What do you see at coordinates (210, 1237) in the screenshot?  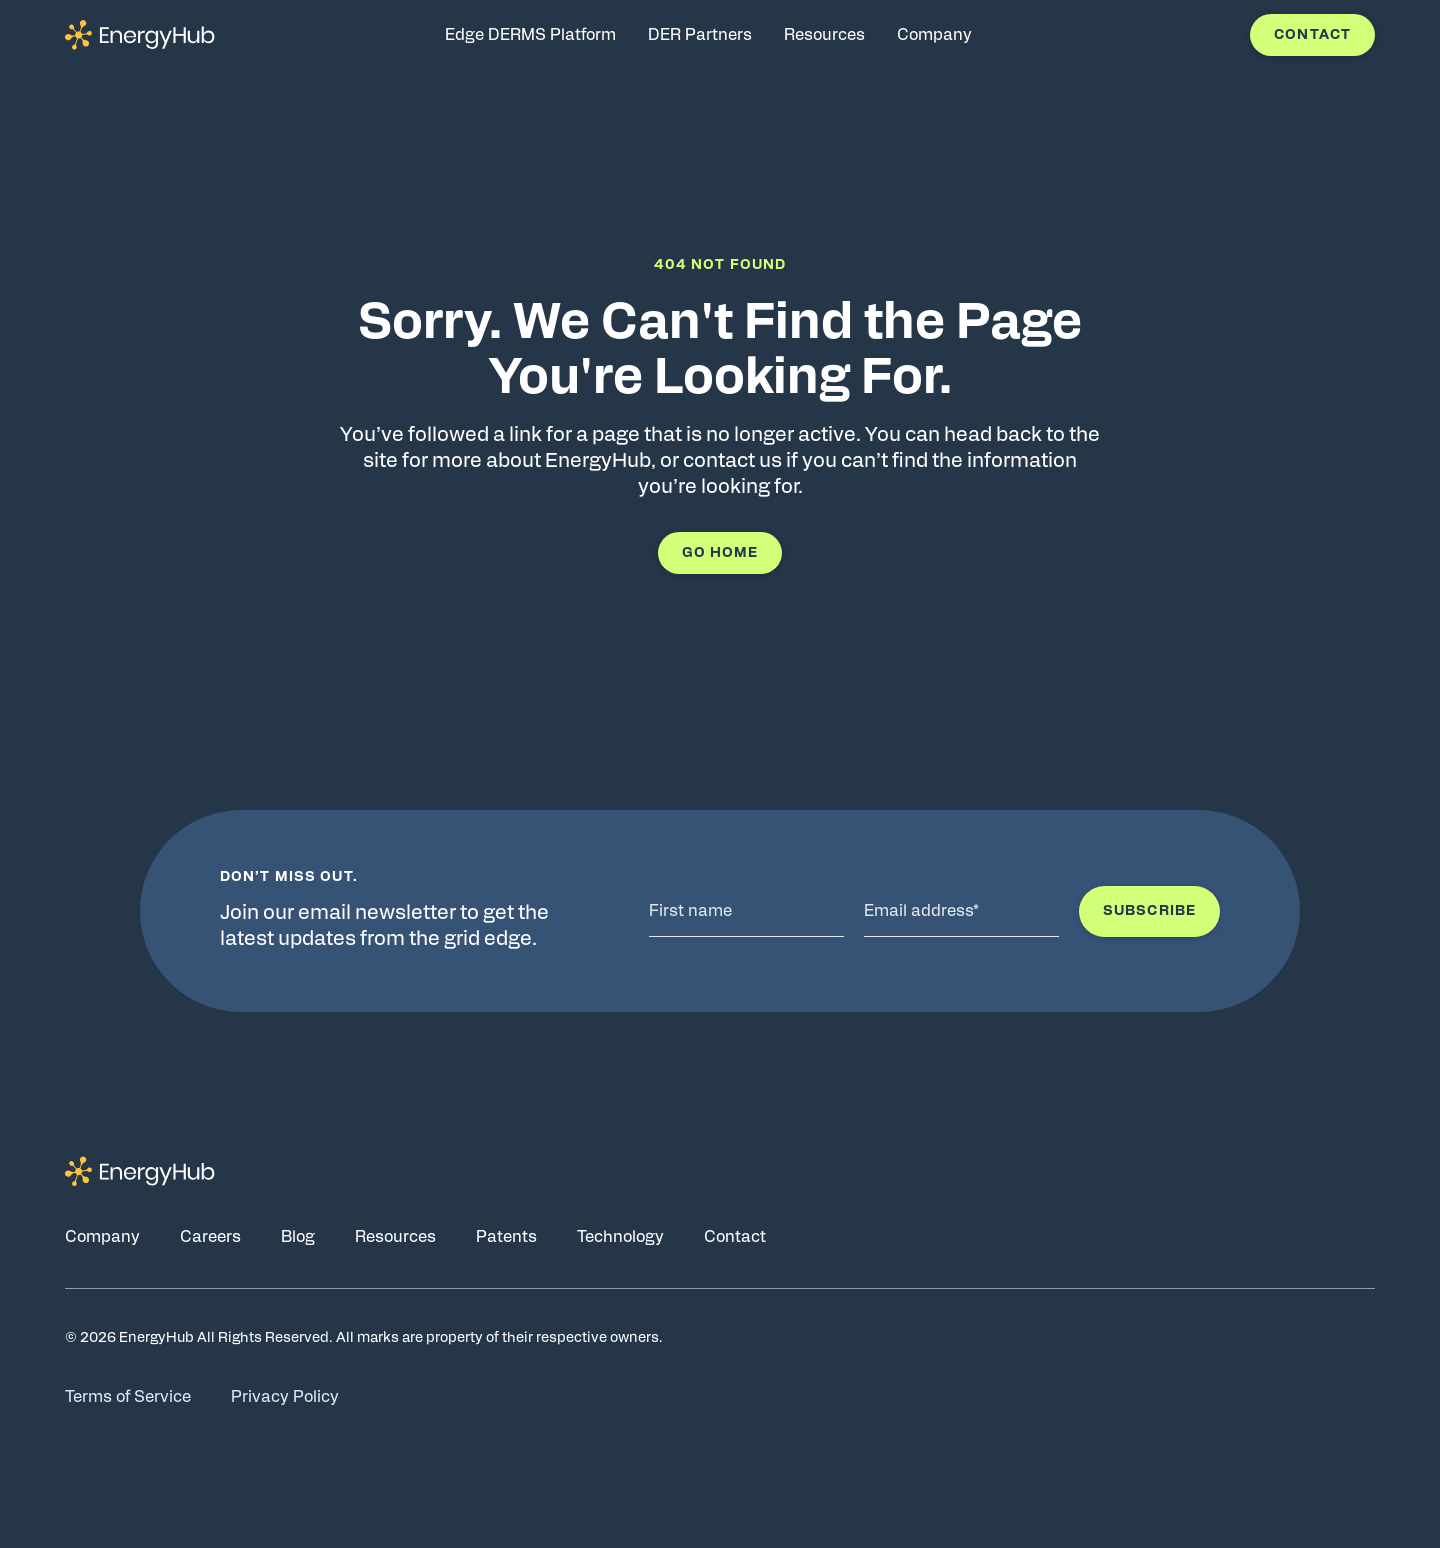 I see `Careers [Go to Careers page]` at bounding box center [210, 1237].